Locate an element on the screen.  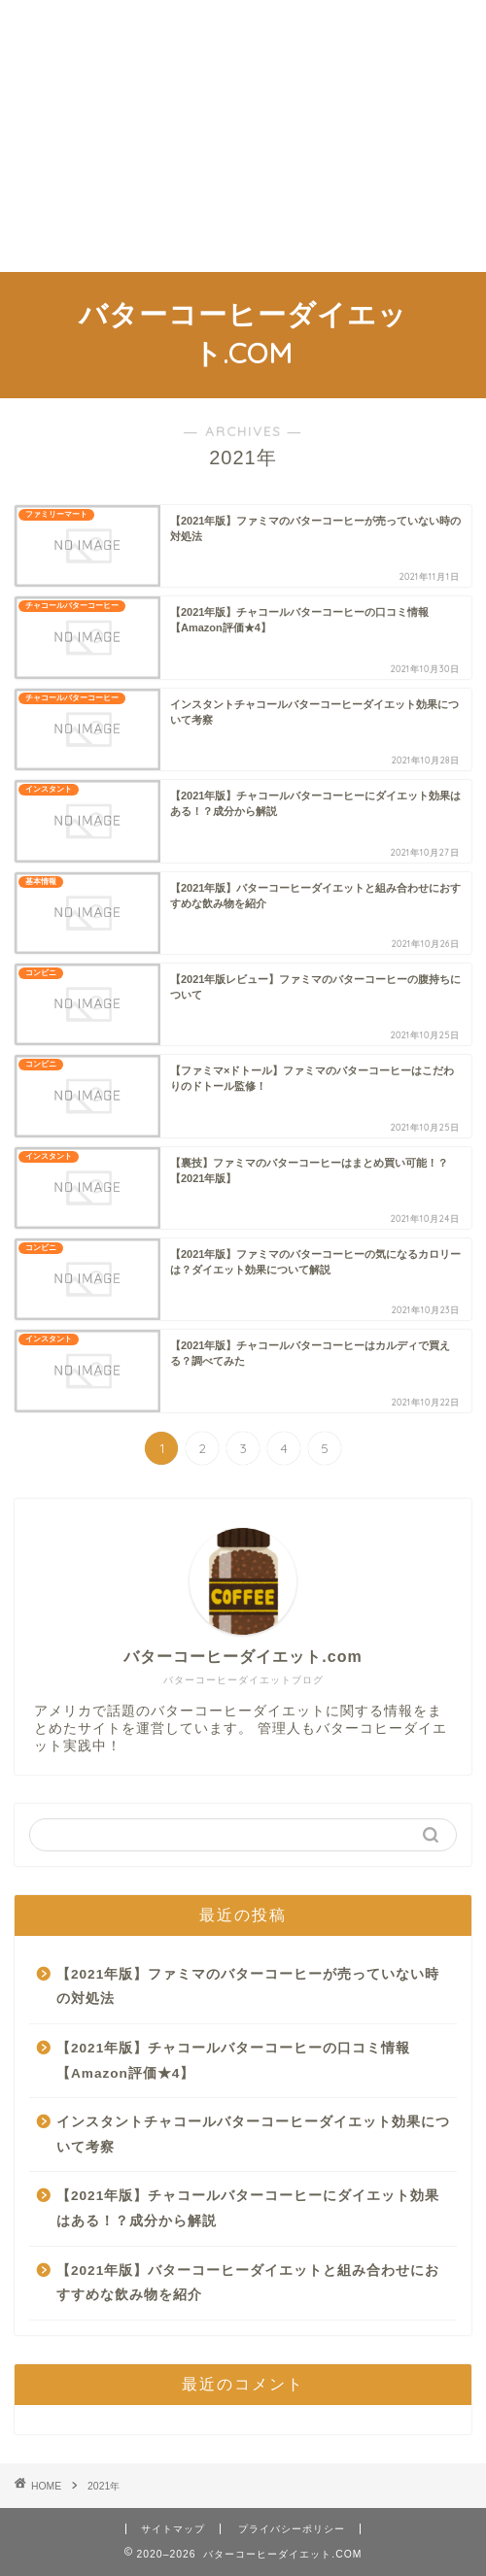
【2021年版】チャコールバターコーヒーの口コミ情報【Amazon評価★4】 is located at coordinates (233, 2061).